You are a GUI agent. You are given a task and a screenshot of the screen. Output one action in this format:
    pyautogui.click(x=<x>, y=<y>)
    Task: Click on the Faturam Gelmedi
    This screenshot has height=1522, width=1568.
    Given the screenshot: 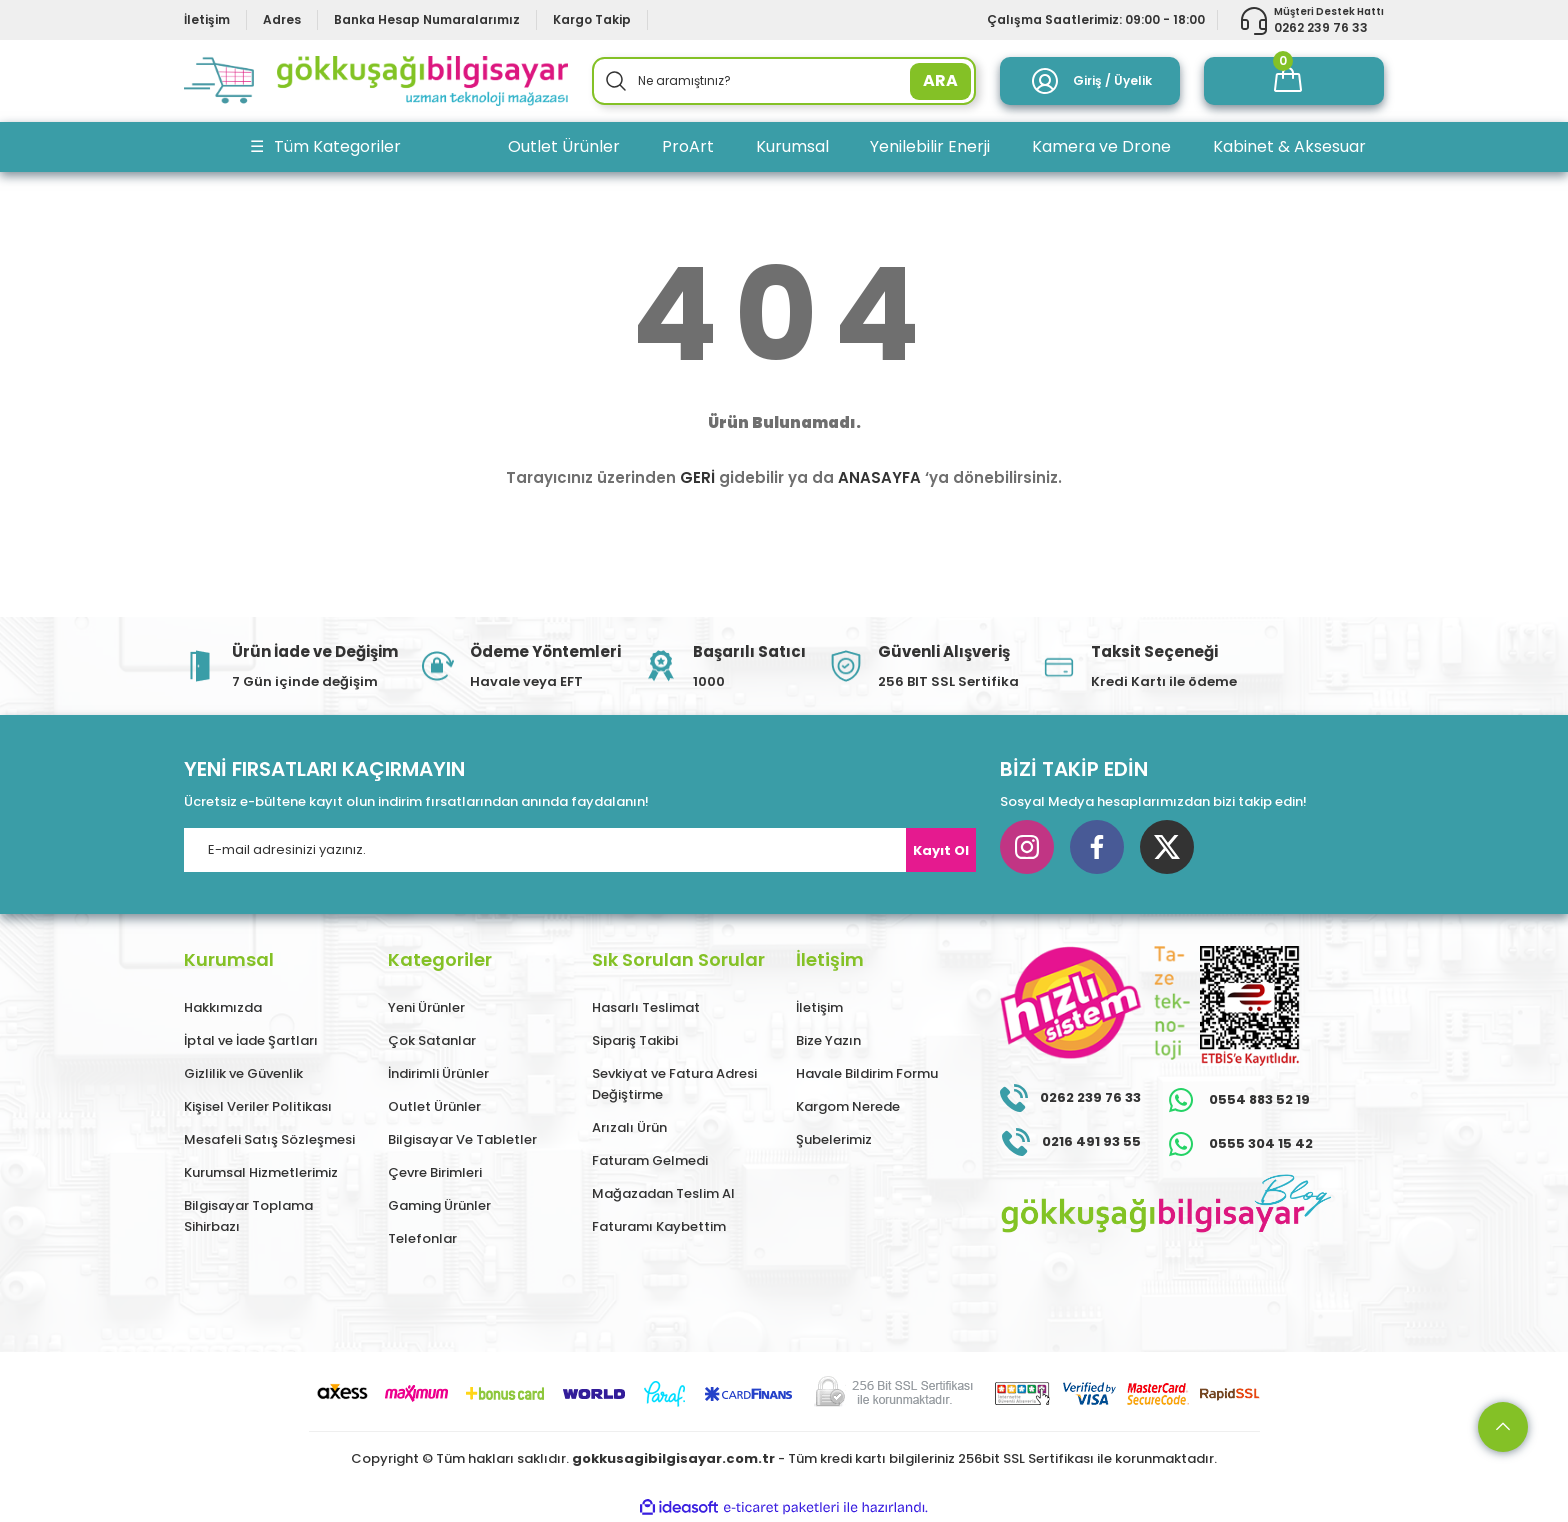 What is the action you would take?
    pyautogui.click(x=650, y=1160)
    